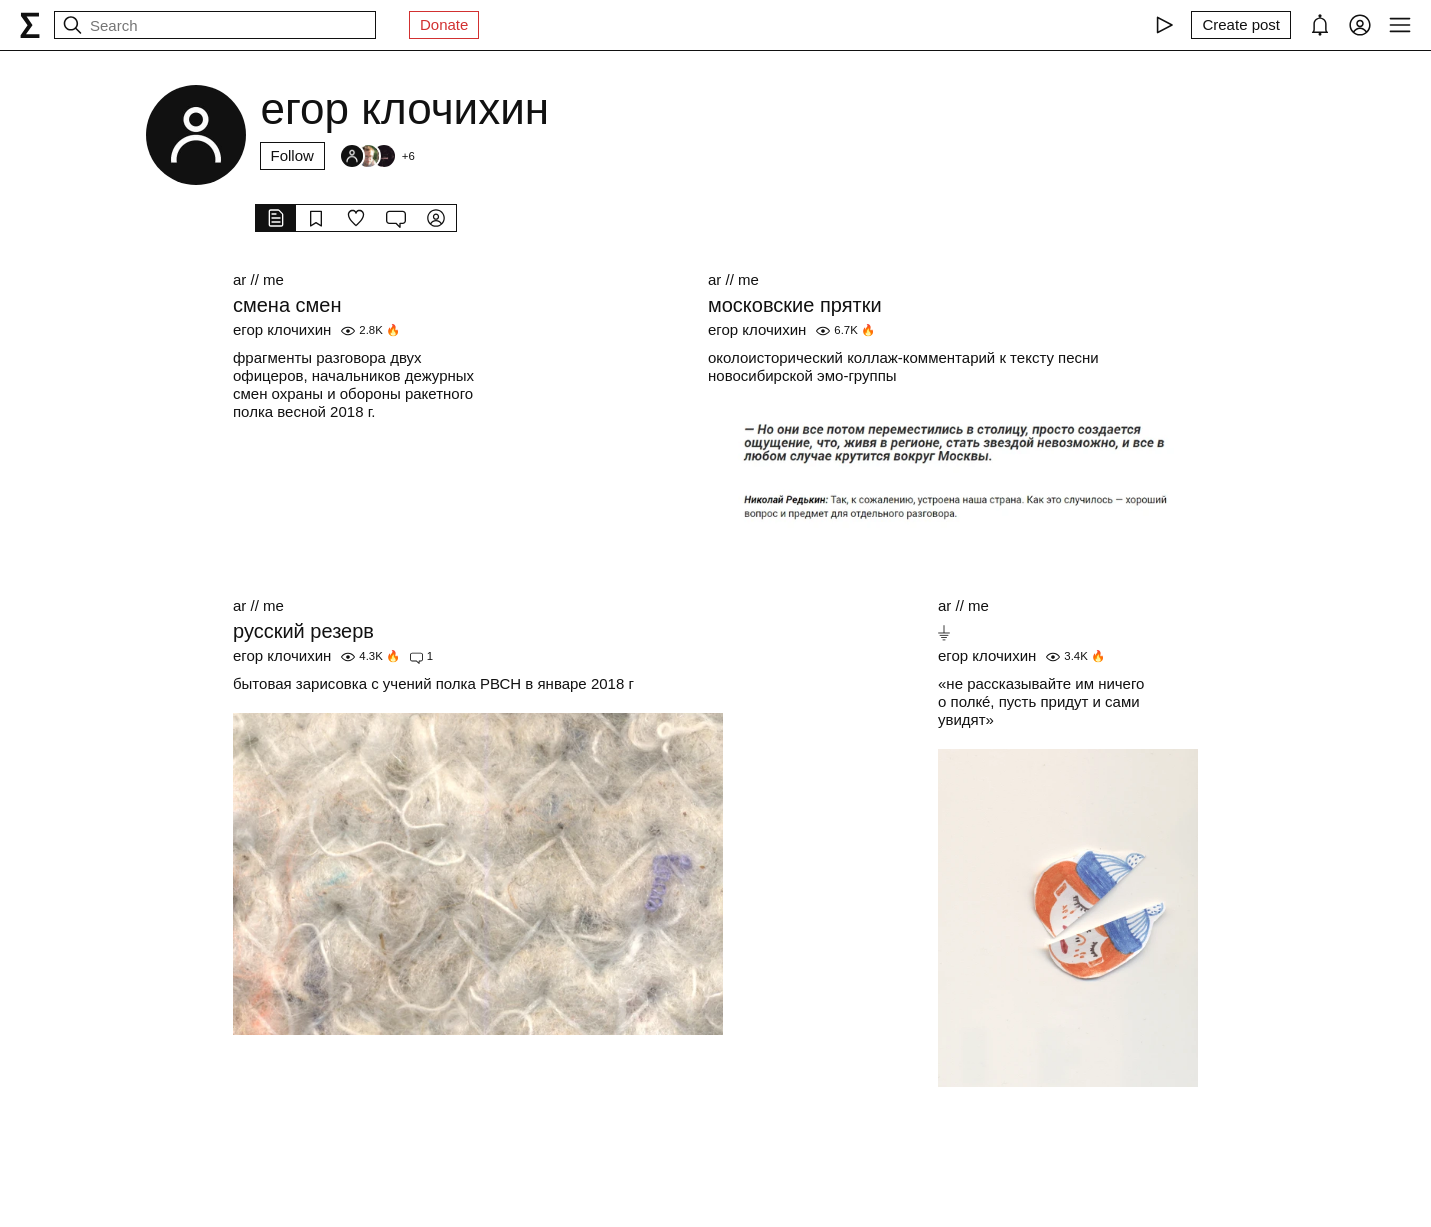  I want to click on егор клочихин, so click(282, 329).